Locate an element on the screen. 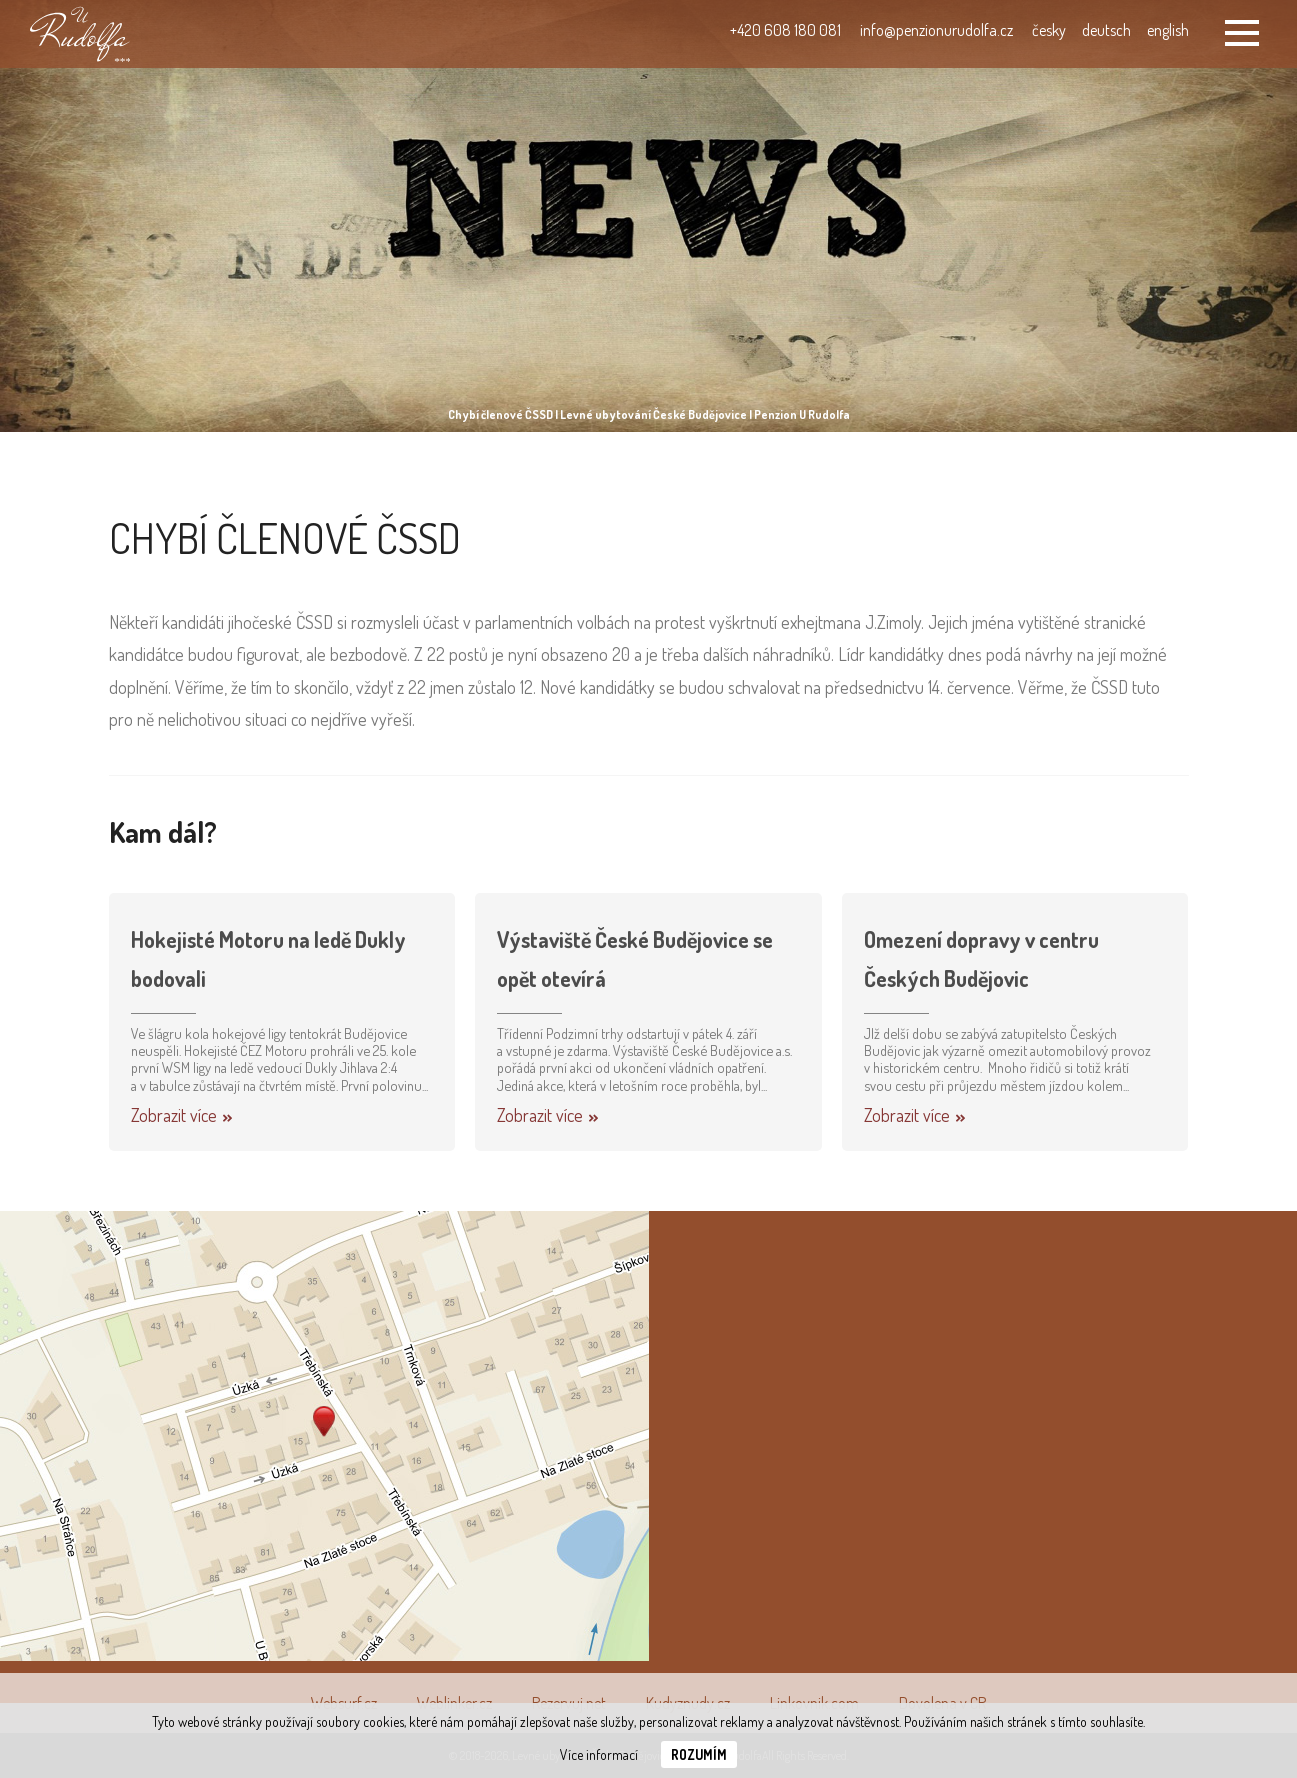 The width and height of the screenshot is (1297, 1778). Více informací is located at coordinates (599, 1754).